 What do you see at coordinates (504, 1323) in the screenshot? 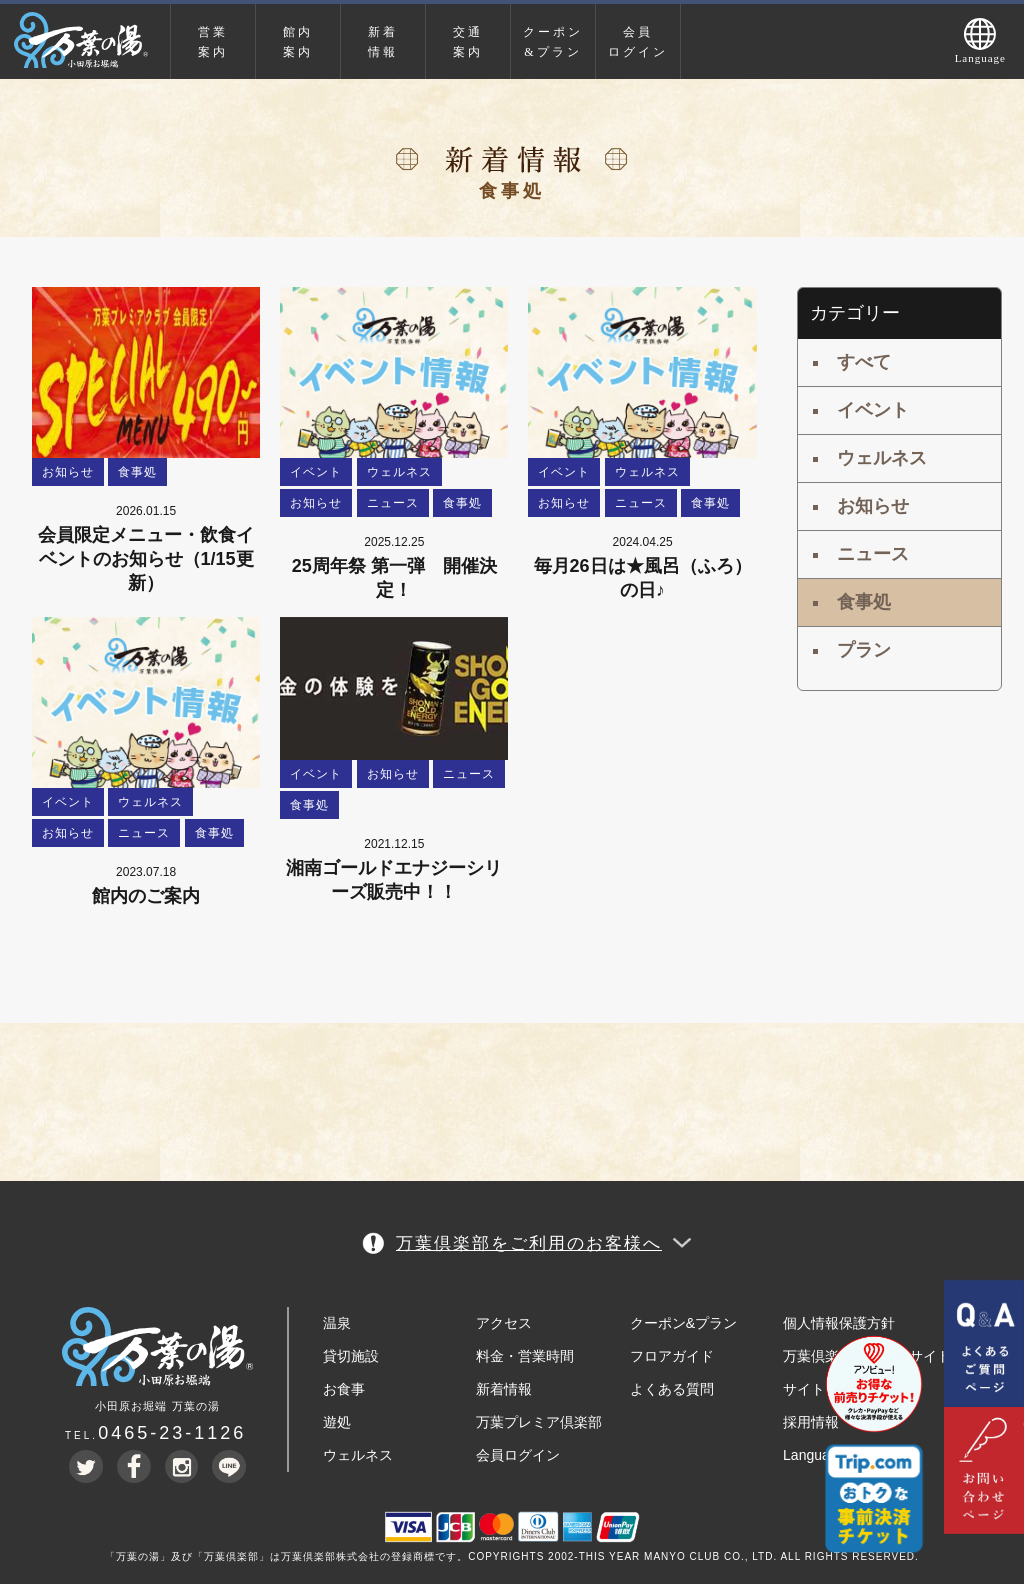
I see `アクセス` at bounding box center [504, 1323].